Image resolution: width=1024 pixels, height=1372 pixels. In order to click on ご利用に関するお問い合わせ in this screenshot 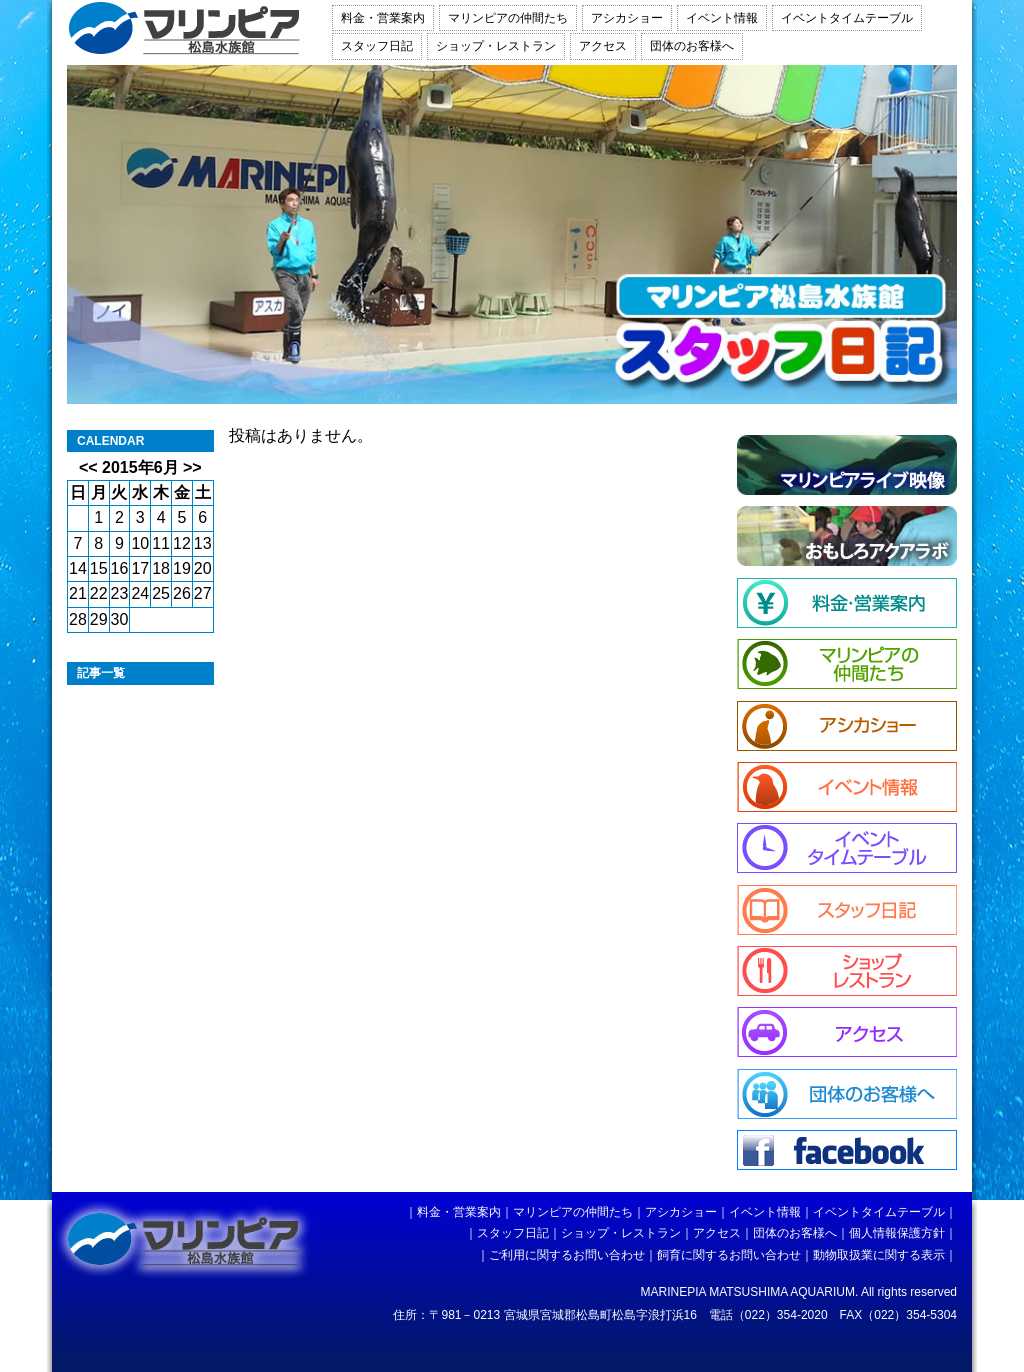, I will do `click(567, 1255)`.